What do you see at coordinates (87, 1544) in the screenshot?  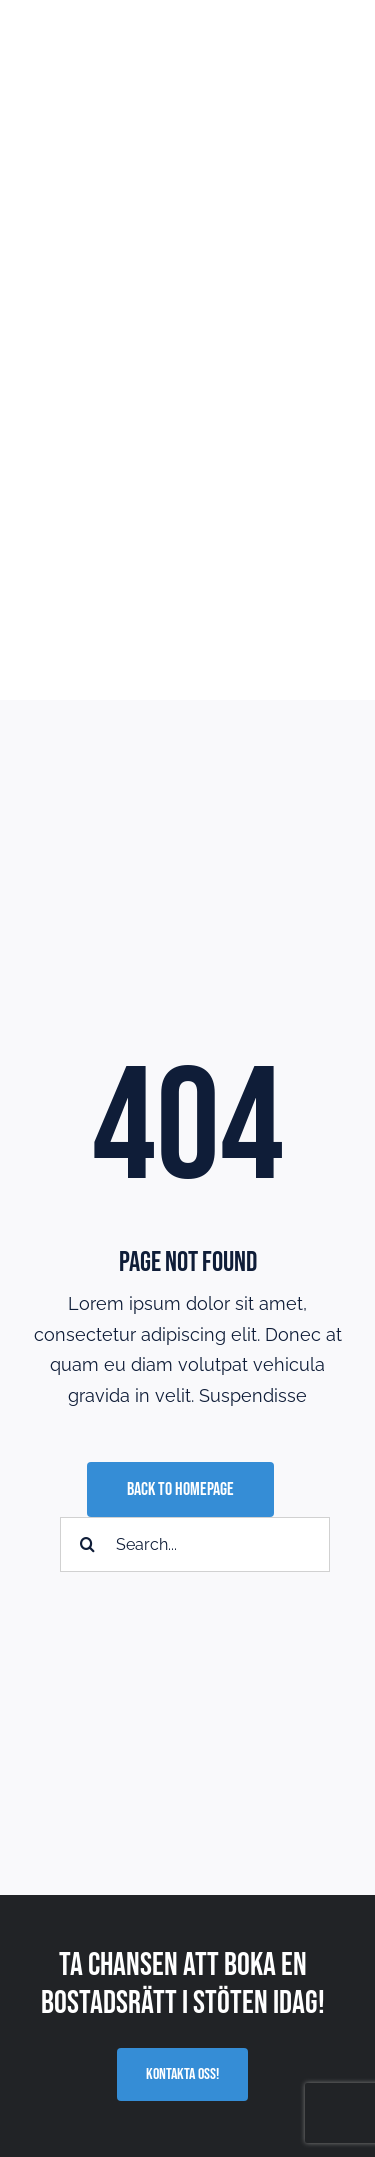 I see `[Sök]` at bounding box center [87, 1544].